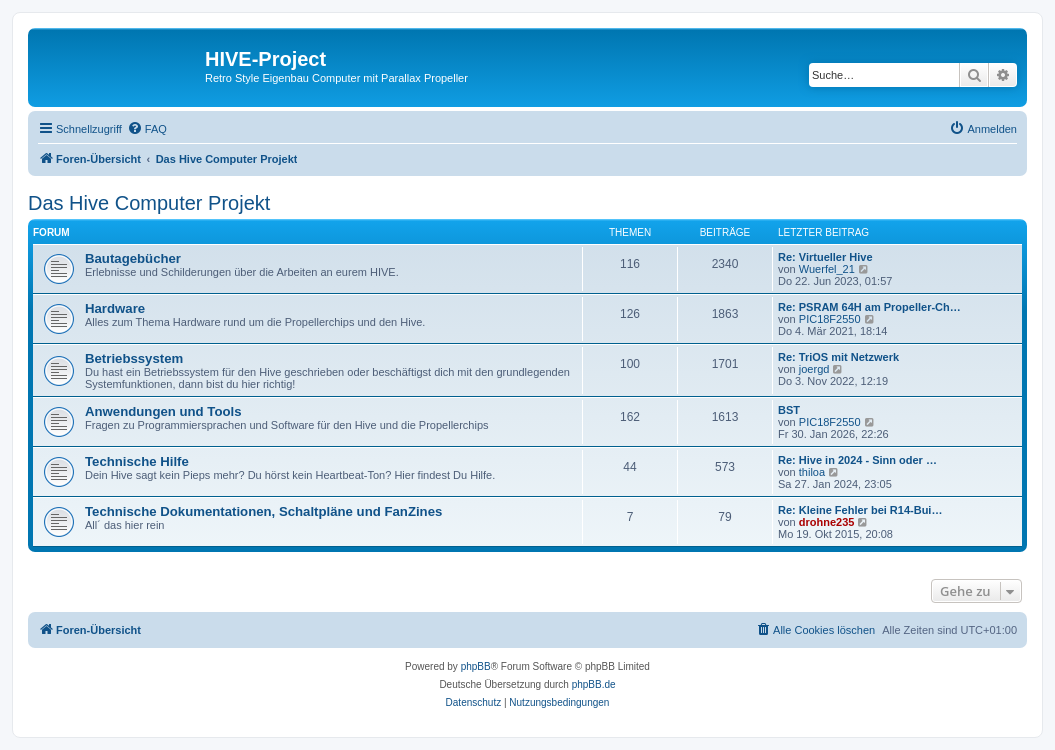 The height and width of the screenshot is (750, 1055). Describe the element at coordinates (476, 666) in the screenshot. I see `phpBB` at that location.